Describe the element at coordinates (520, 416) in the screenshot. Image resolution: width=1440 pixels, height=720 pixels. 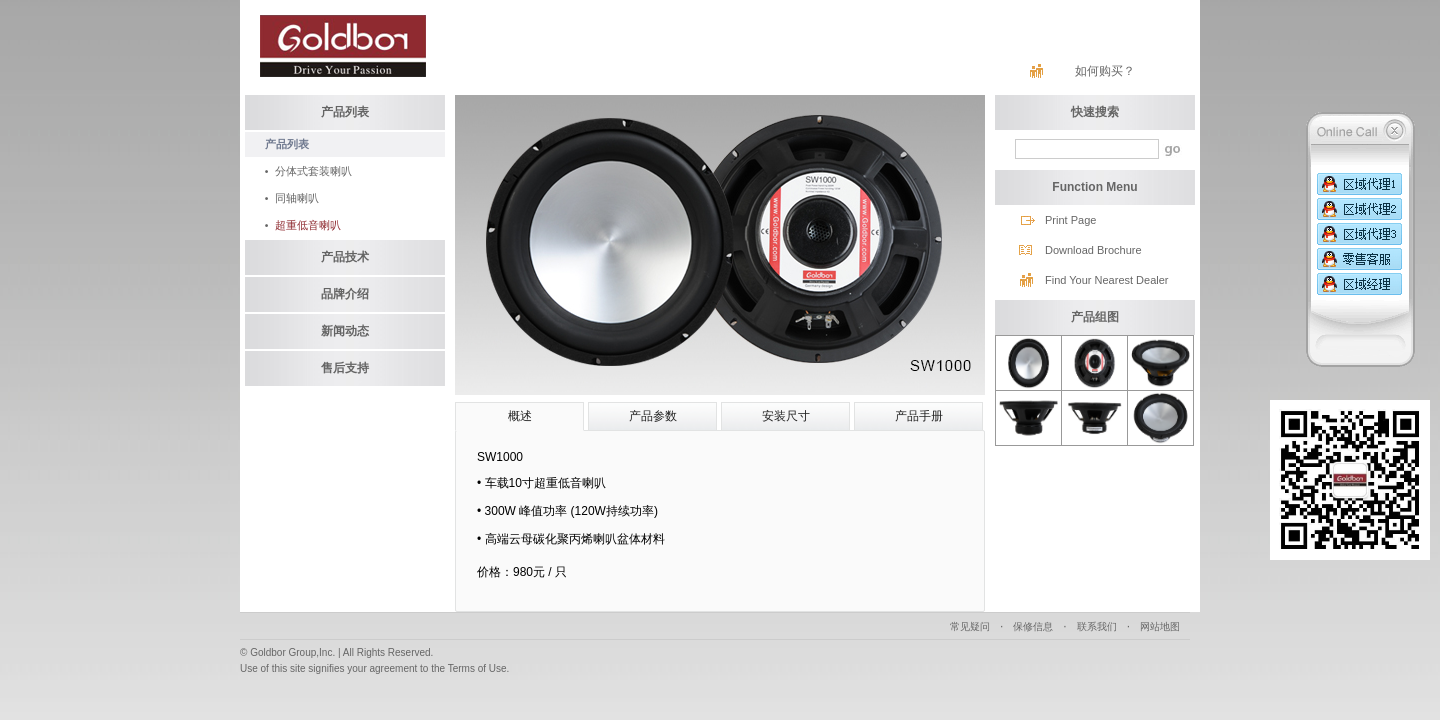
I see `概述` at that location.